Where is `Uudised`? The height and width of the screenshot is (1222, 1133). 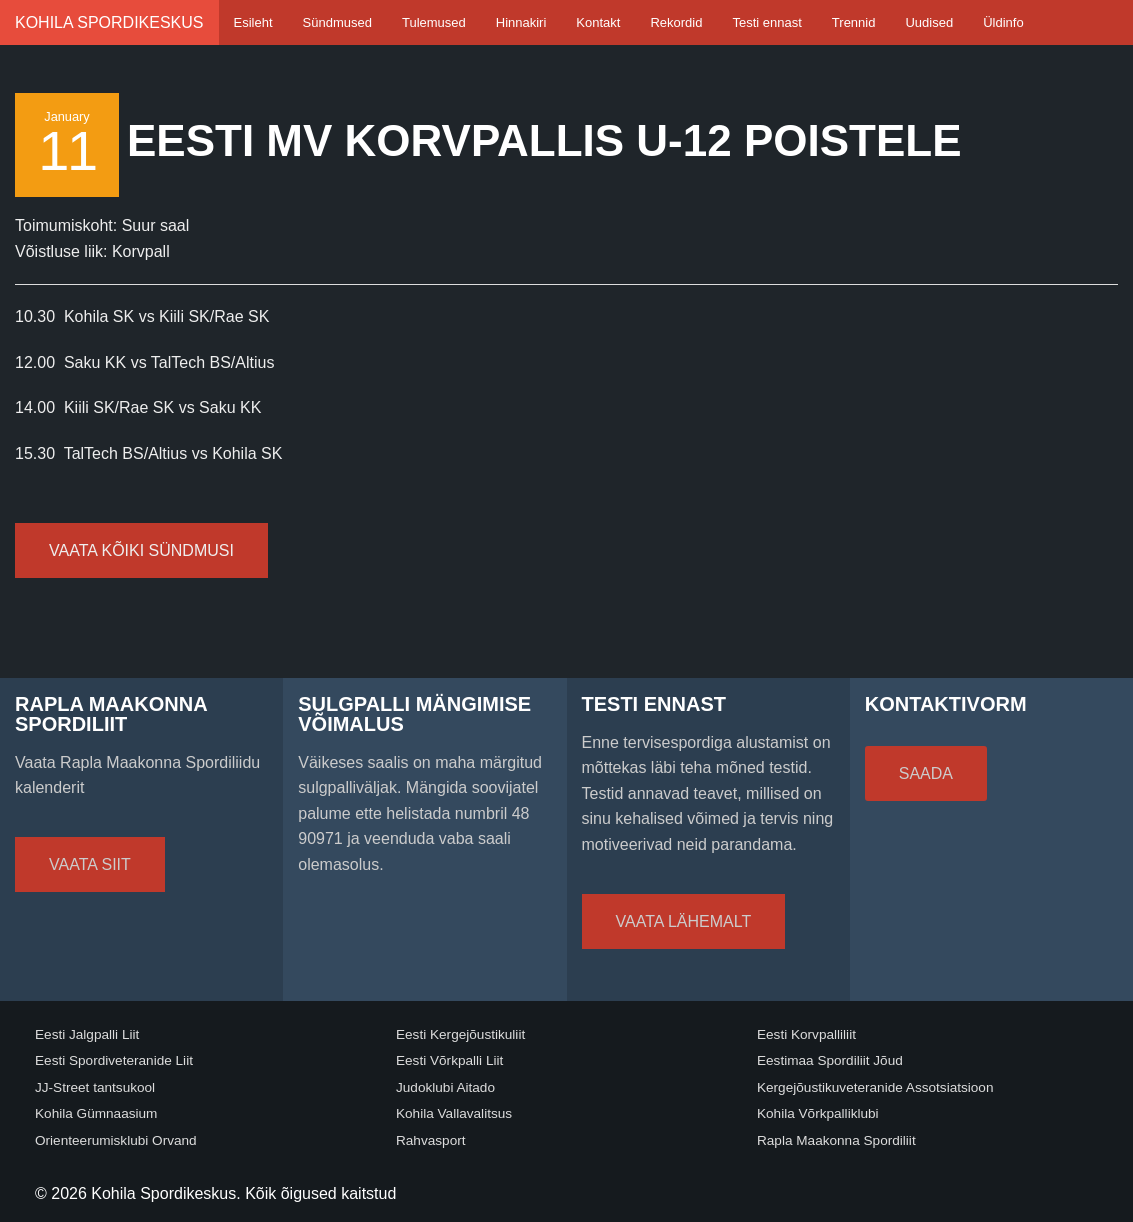 Uudised is located at coordinates (929, 22).